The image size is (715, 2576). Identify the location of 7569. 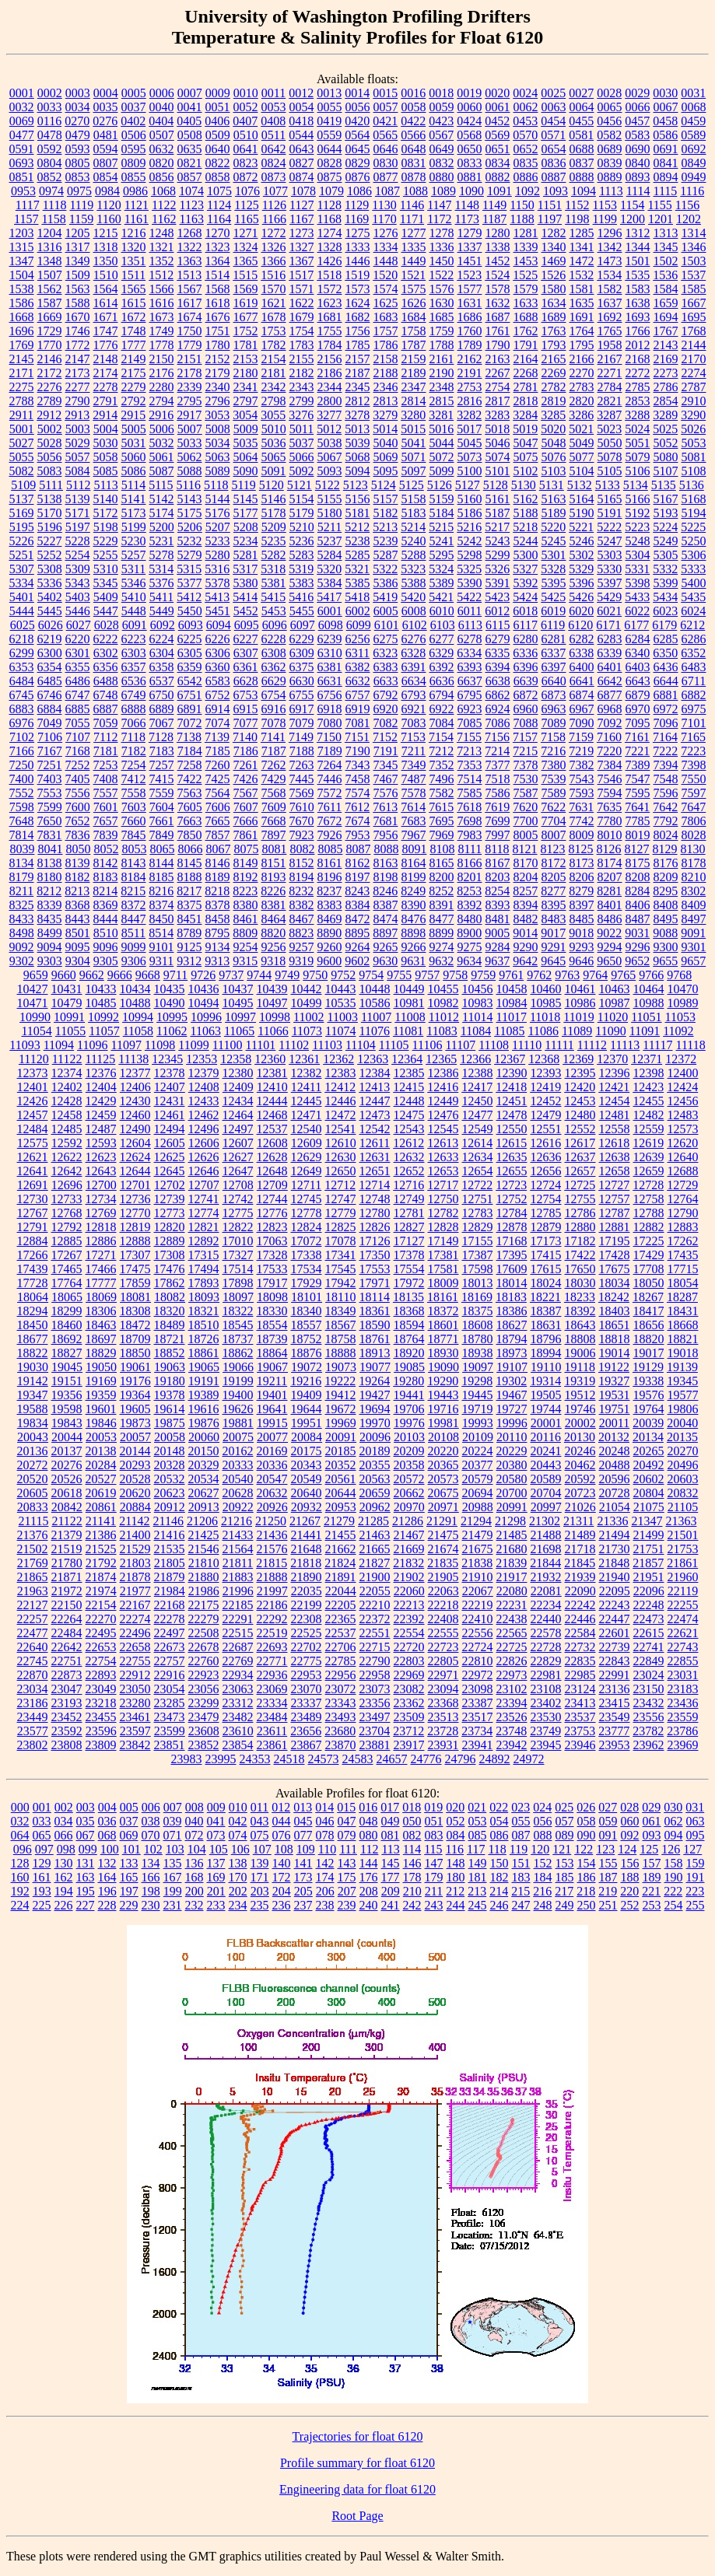
(301, 793).